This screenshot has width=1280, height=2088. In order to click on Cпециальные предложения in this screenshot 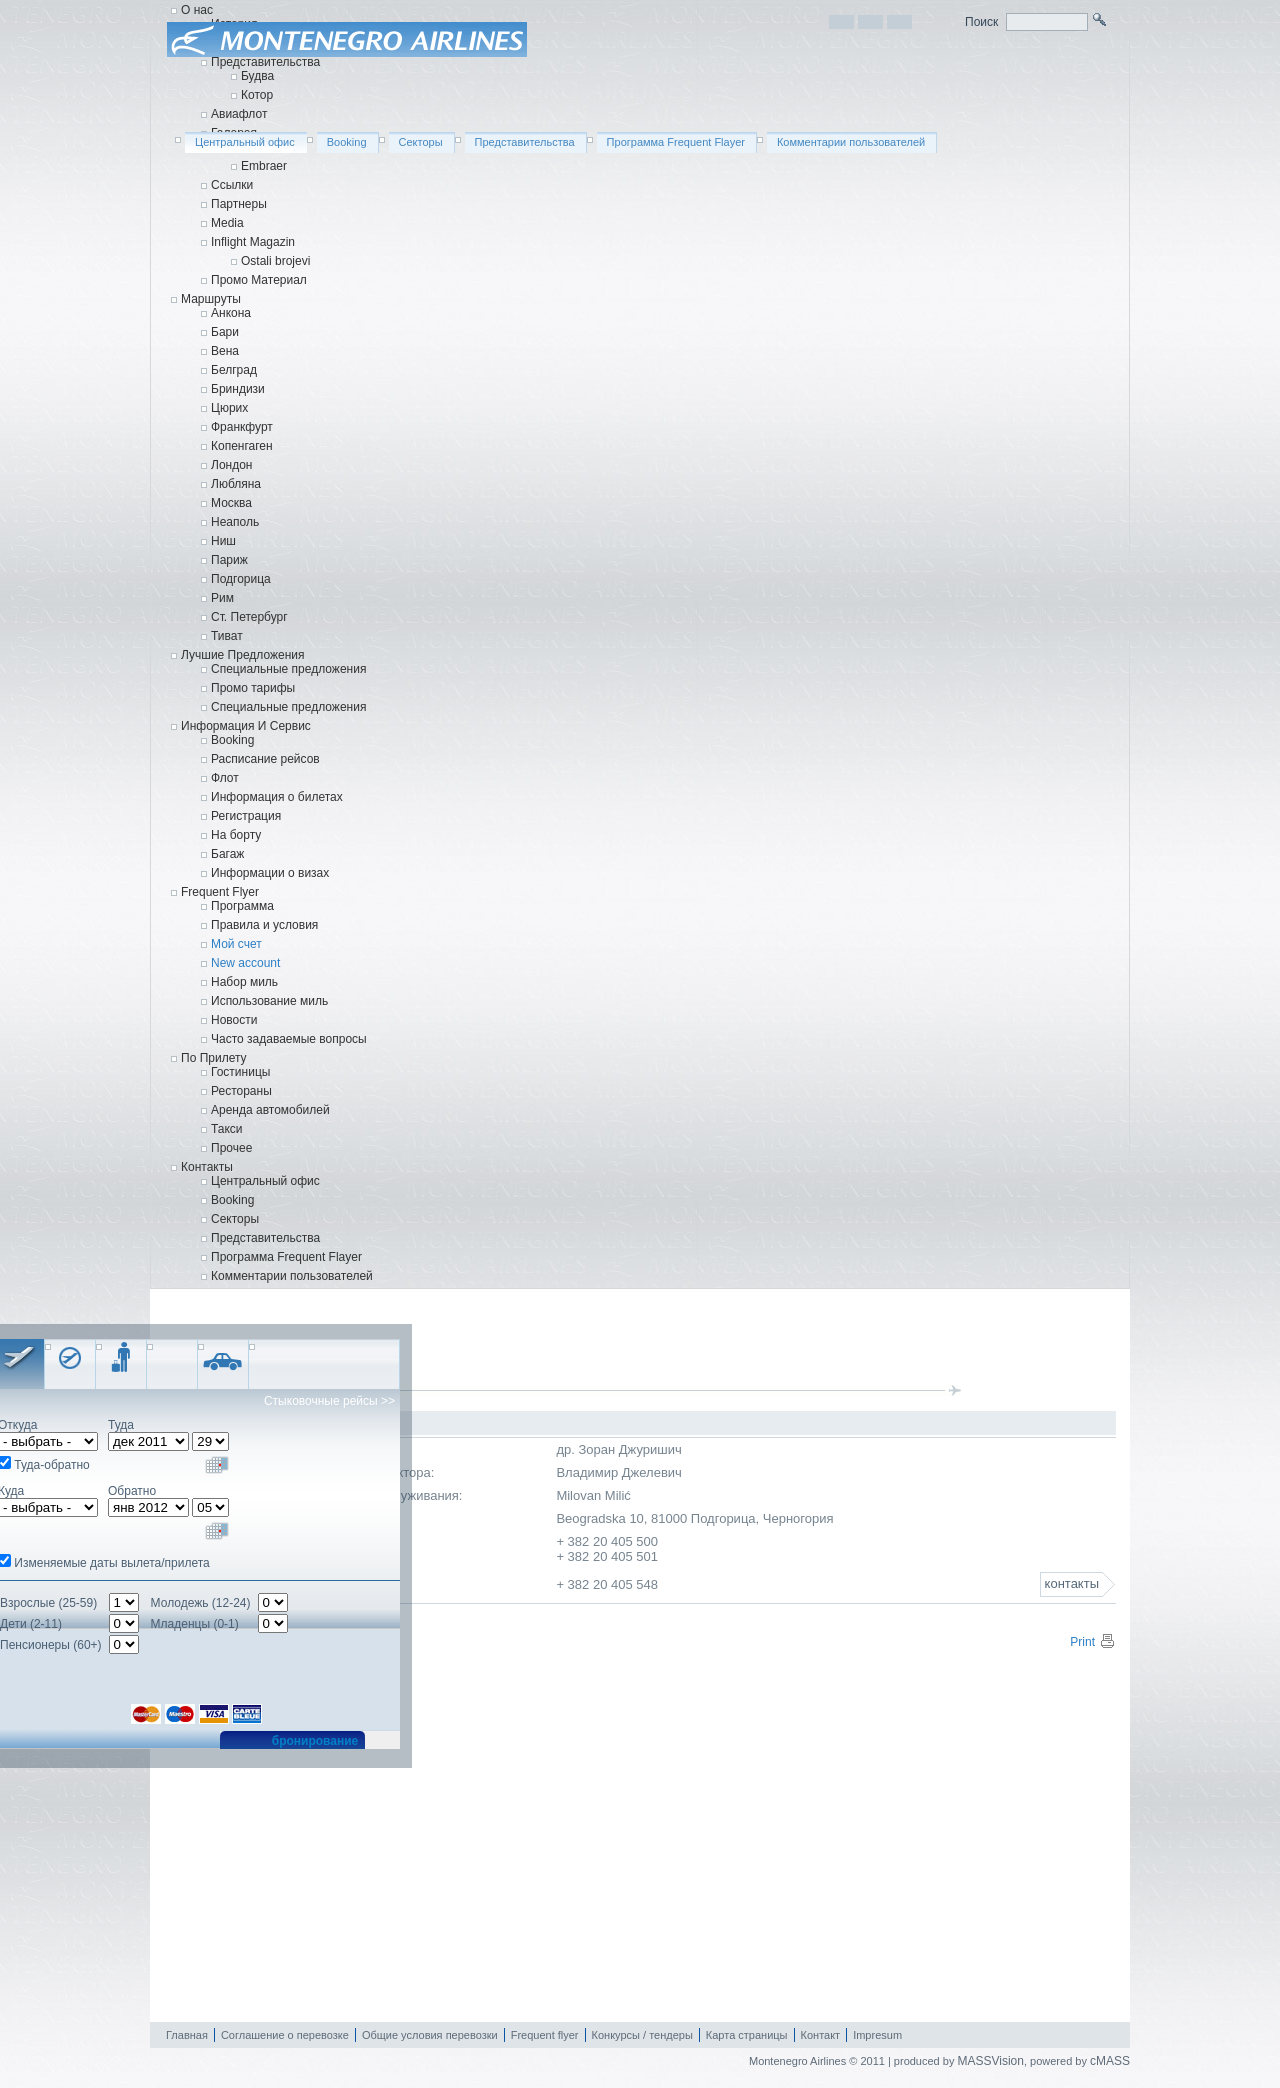, I will do `click(288, 707)`.